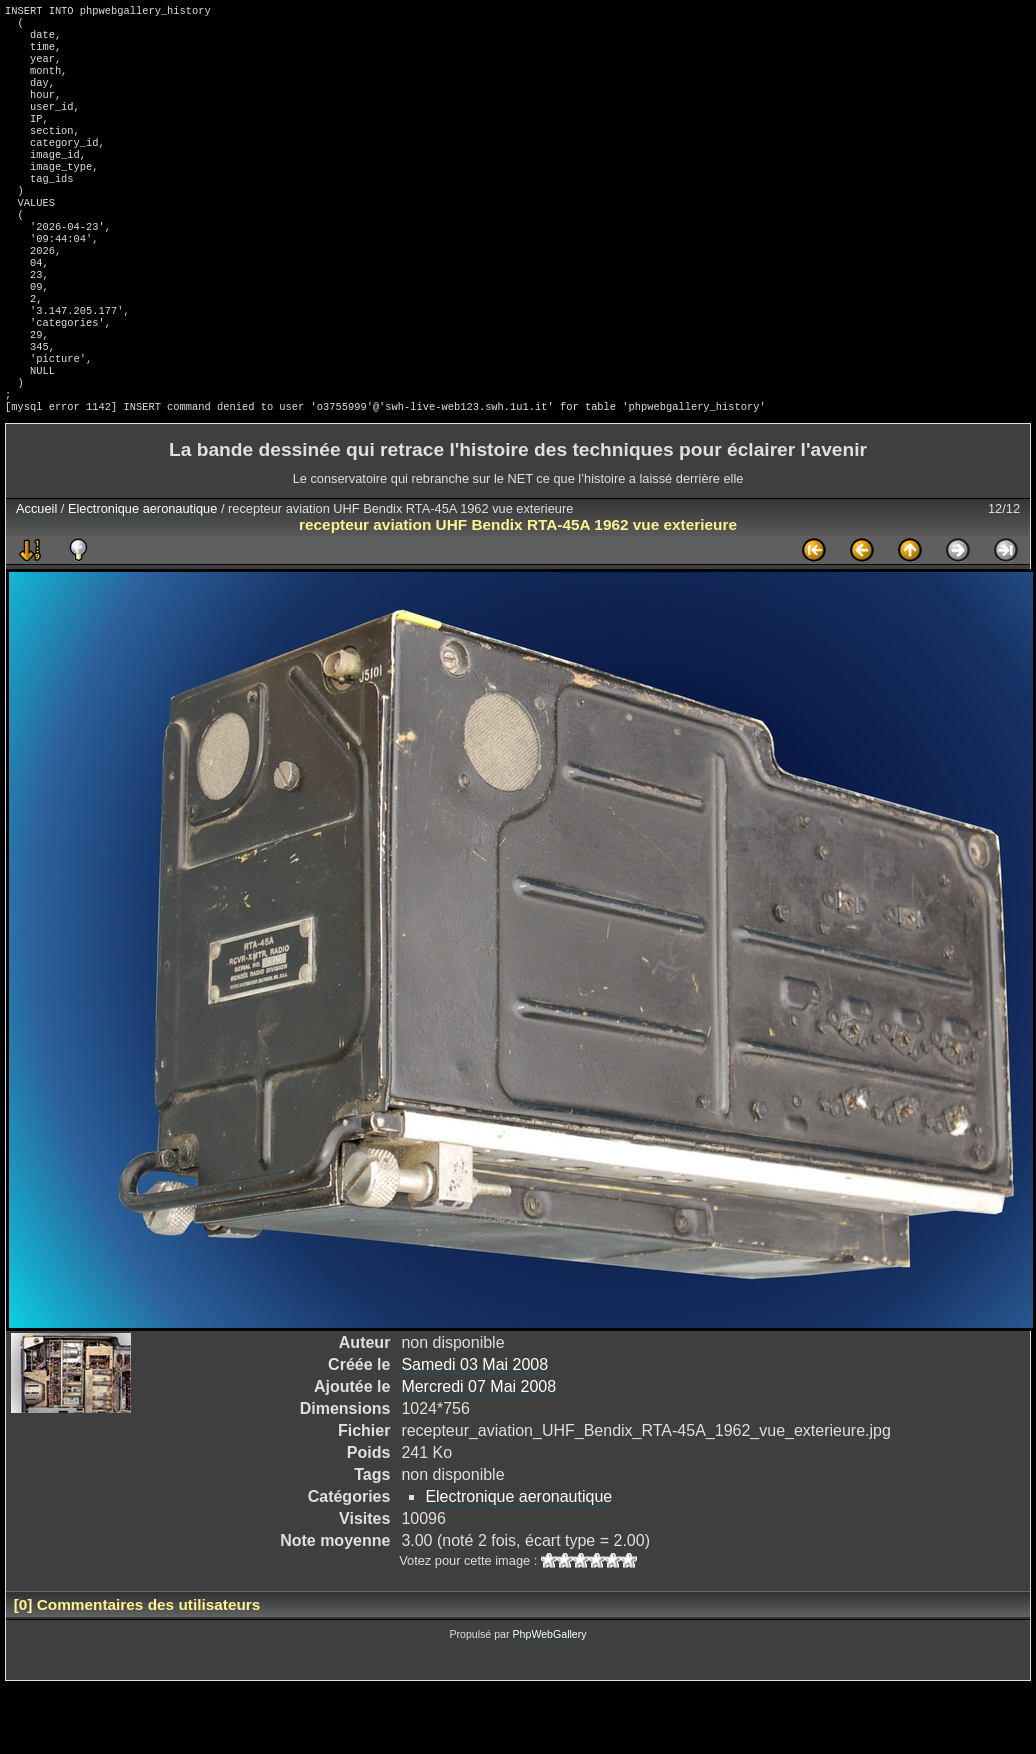 Image resolution: width=1036 pixels, height=1754 pixels. Describe the element at coordinates (478, 1454) in the screenshot. I see `Mercredi 07 Mai 2008` at that location.